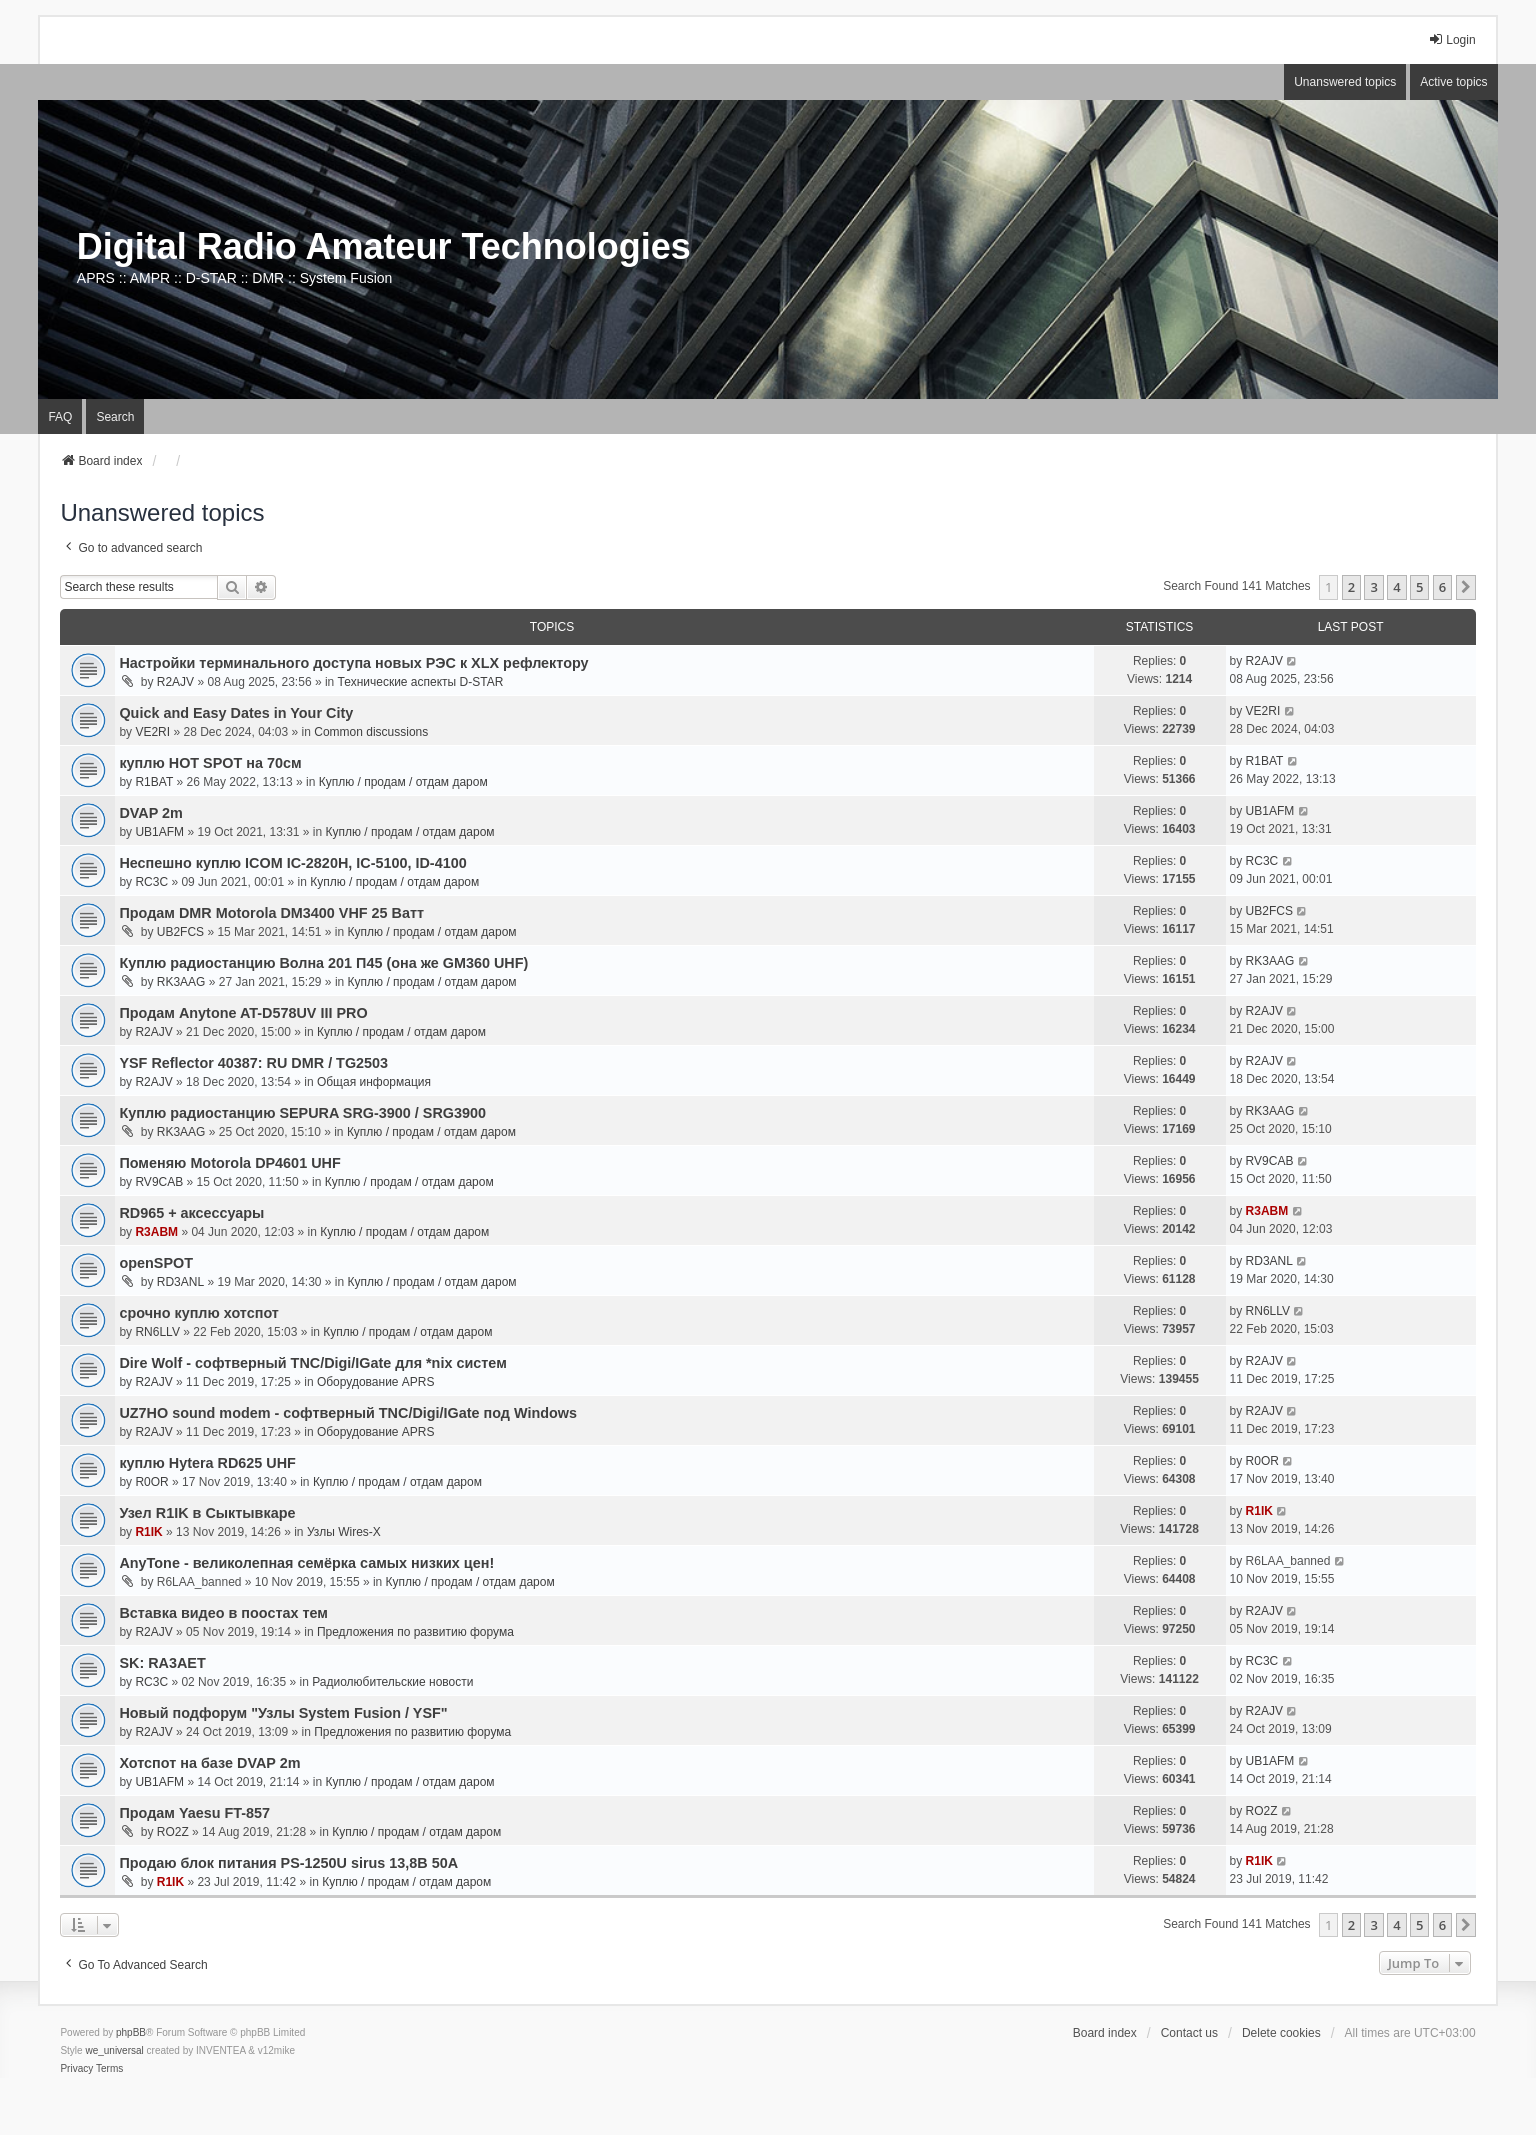  Describe the element at coordinates (194, 1813) in the screenshot. I see `Продам Yaesu FT-857` at that location.